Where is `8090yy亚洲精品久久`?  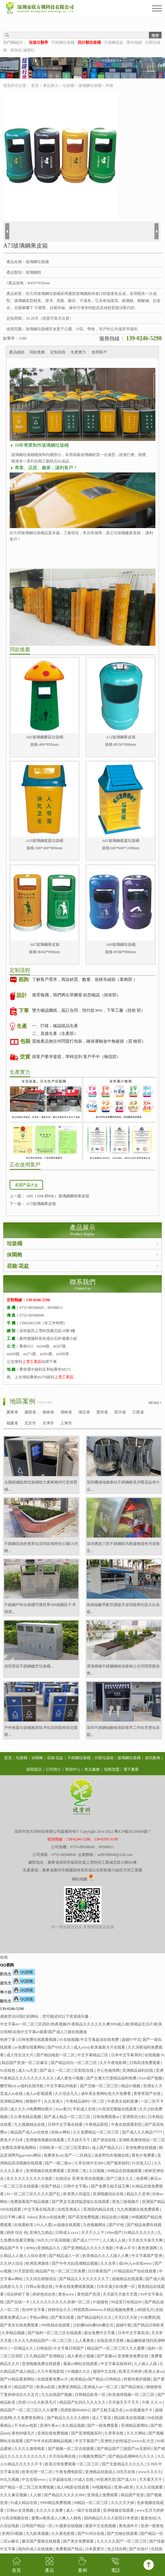 8090yy亚洲精品久久 is located at coordinates (43, 2248).